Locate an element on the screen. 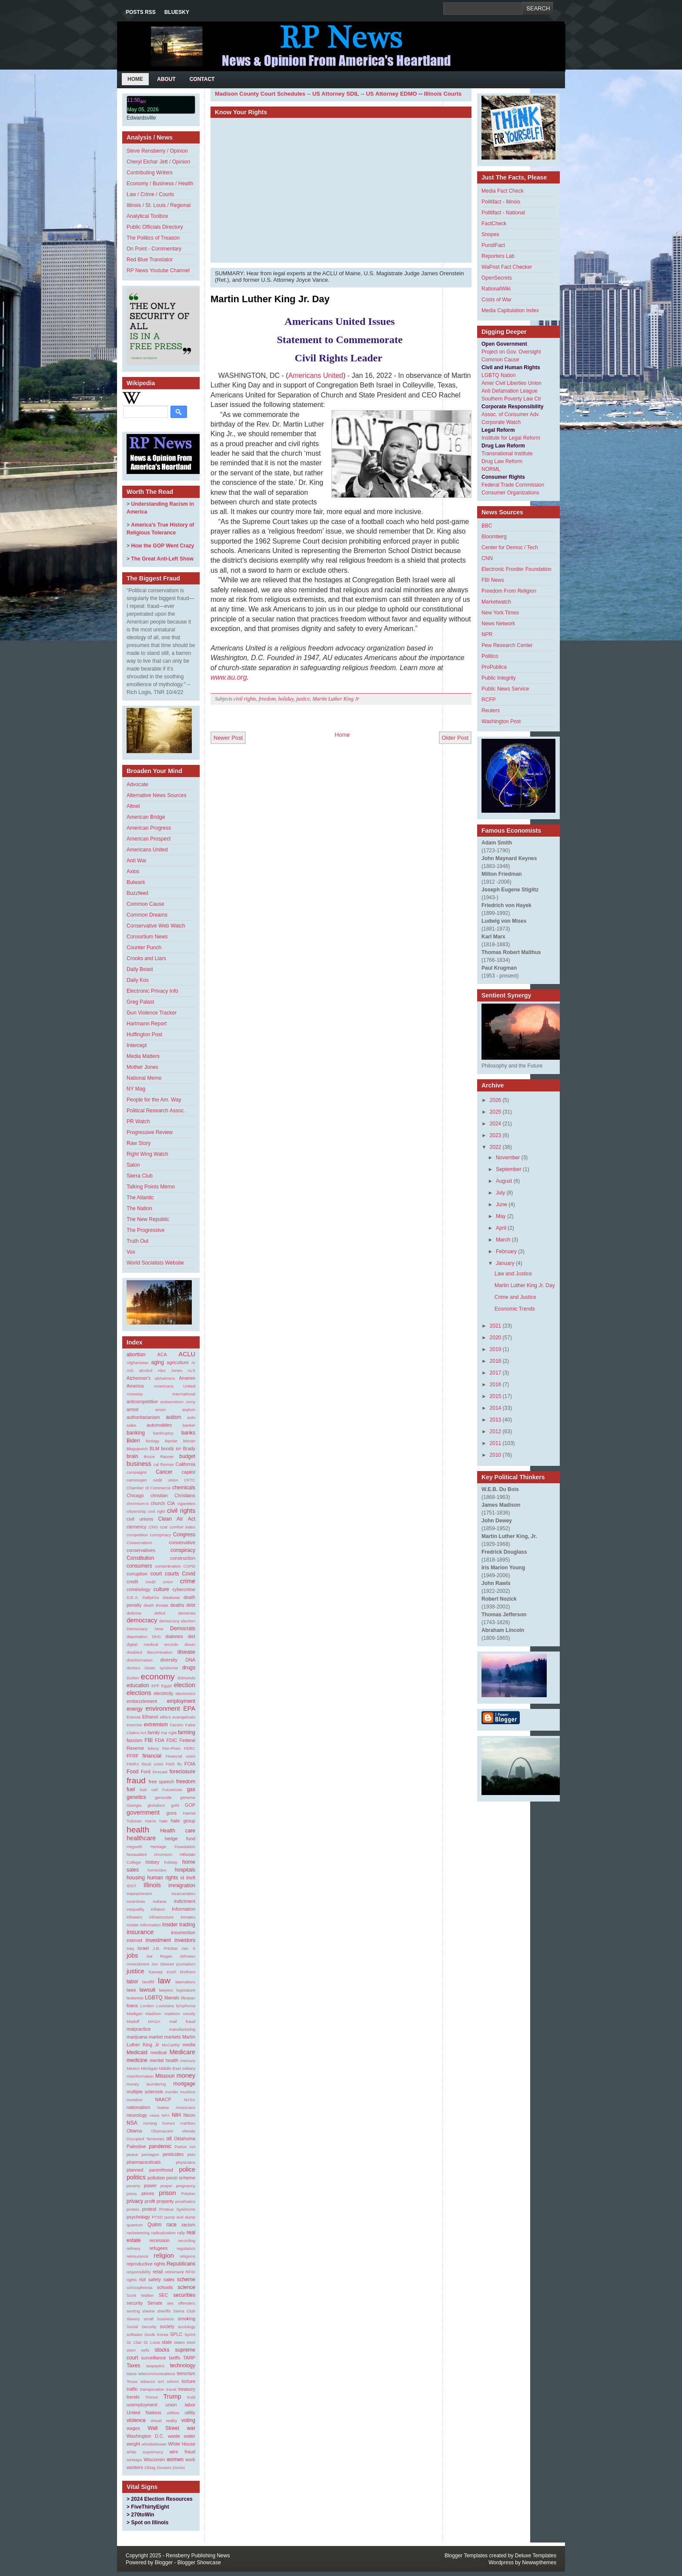 This screenshot has width=682, height=2576. business is located at coordinates (139, 1463).